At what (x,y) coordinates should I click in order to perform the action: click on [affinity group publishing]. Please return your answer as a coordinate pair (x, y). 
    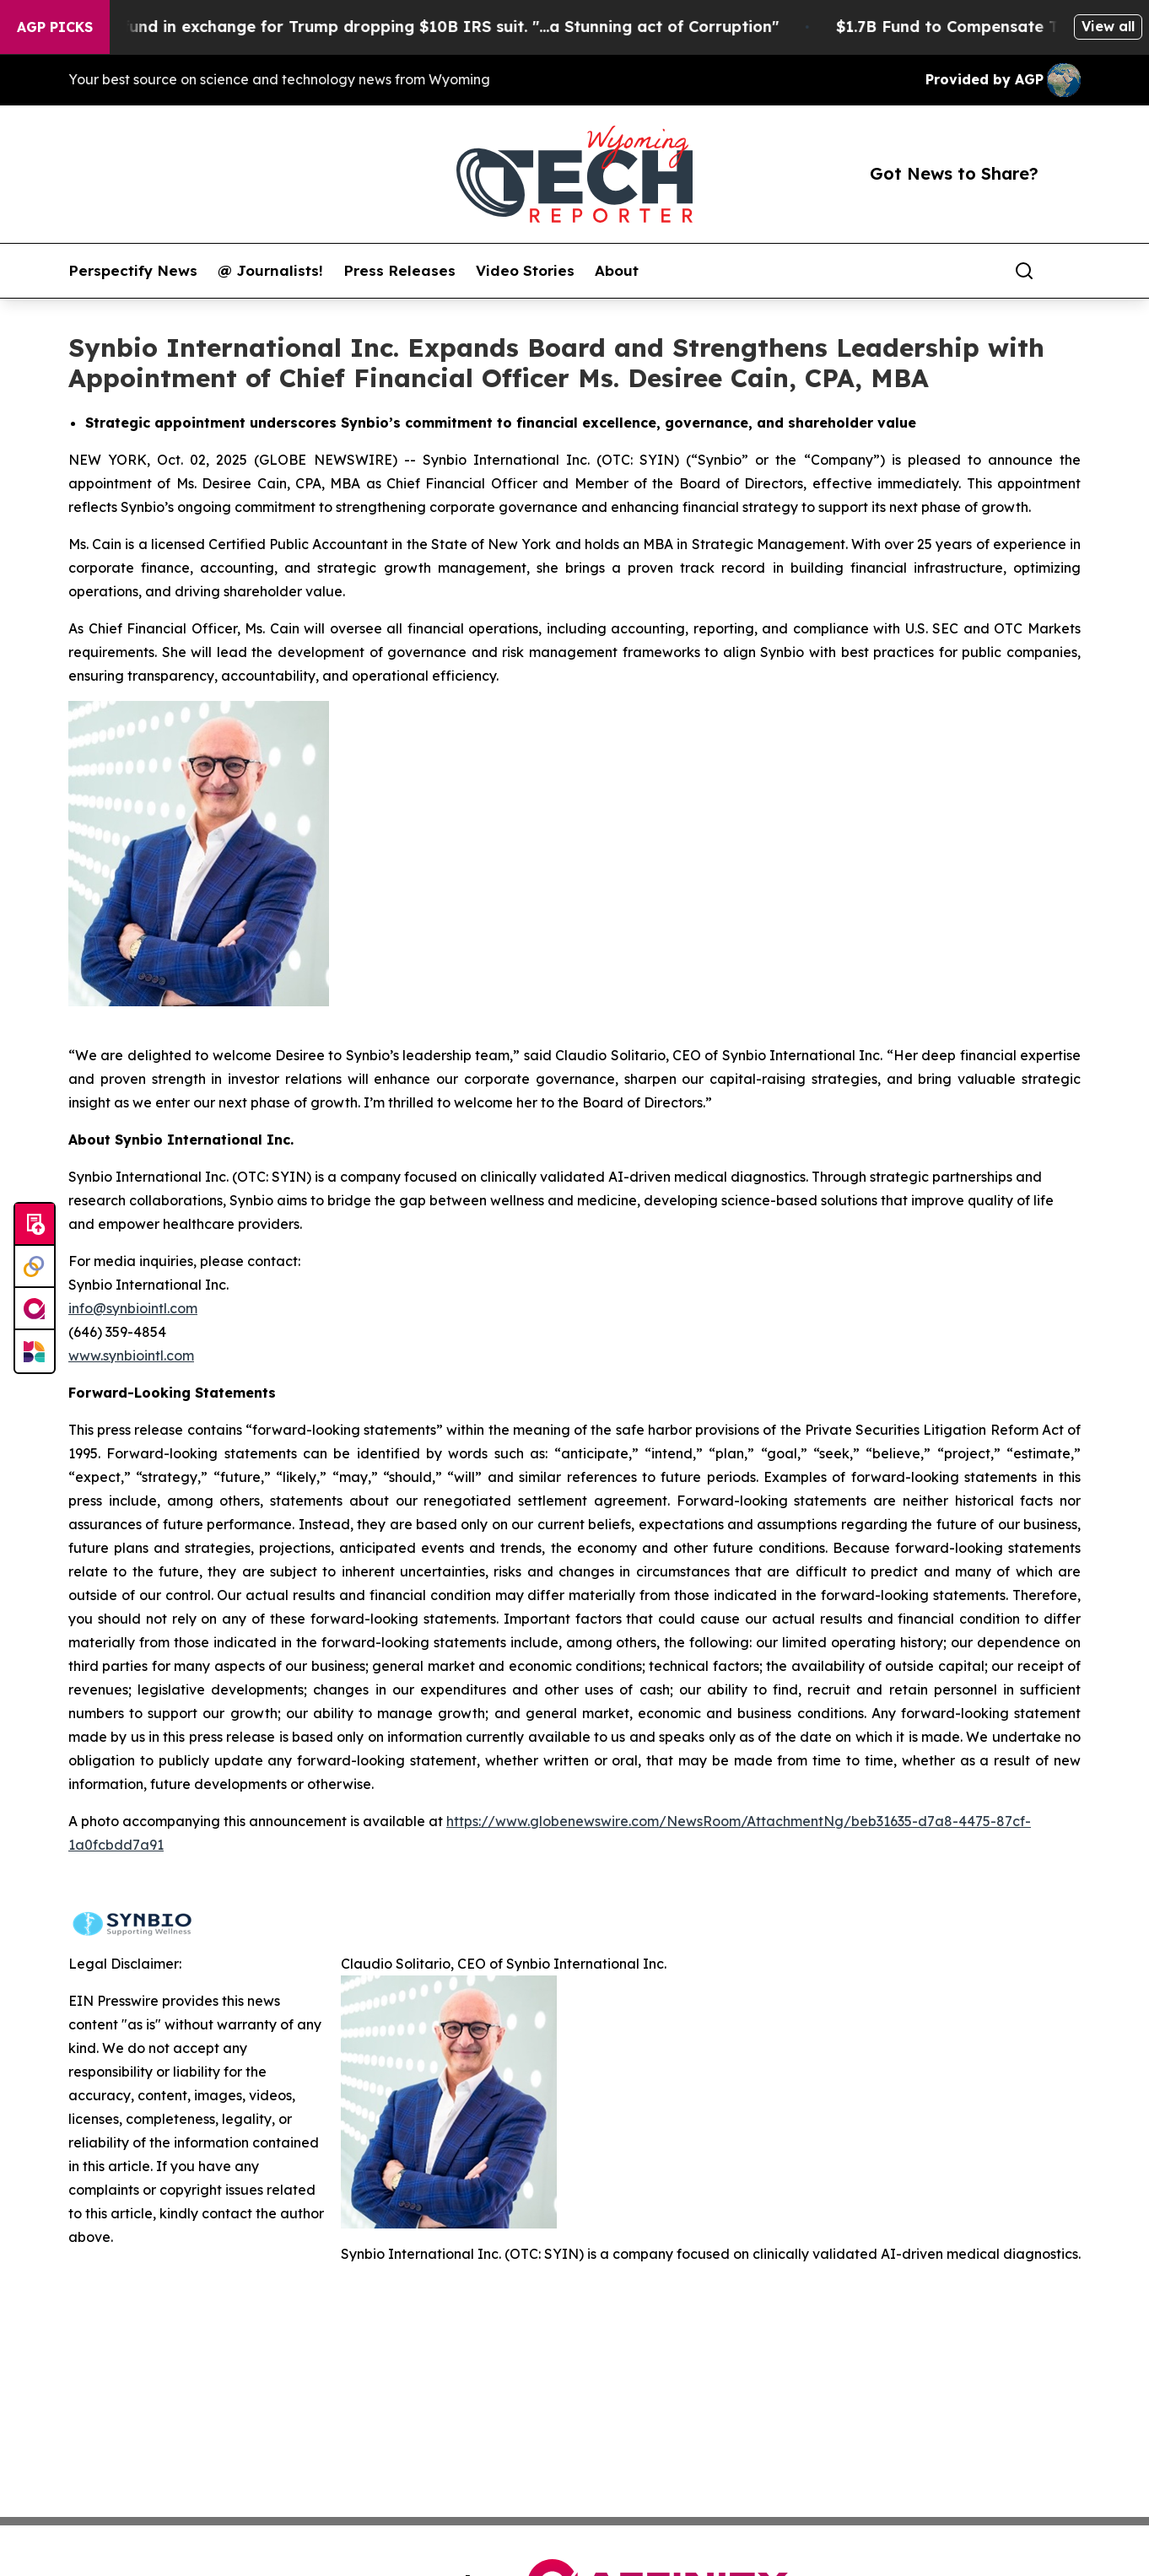
    Looking at the image, I should click on (34, 1309).